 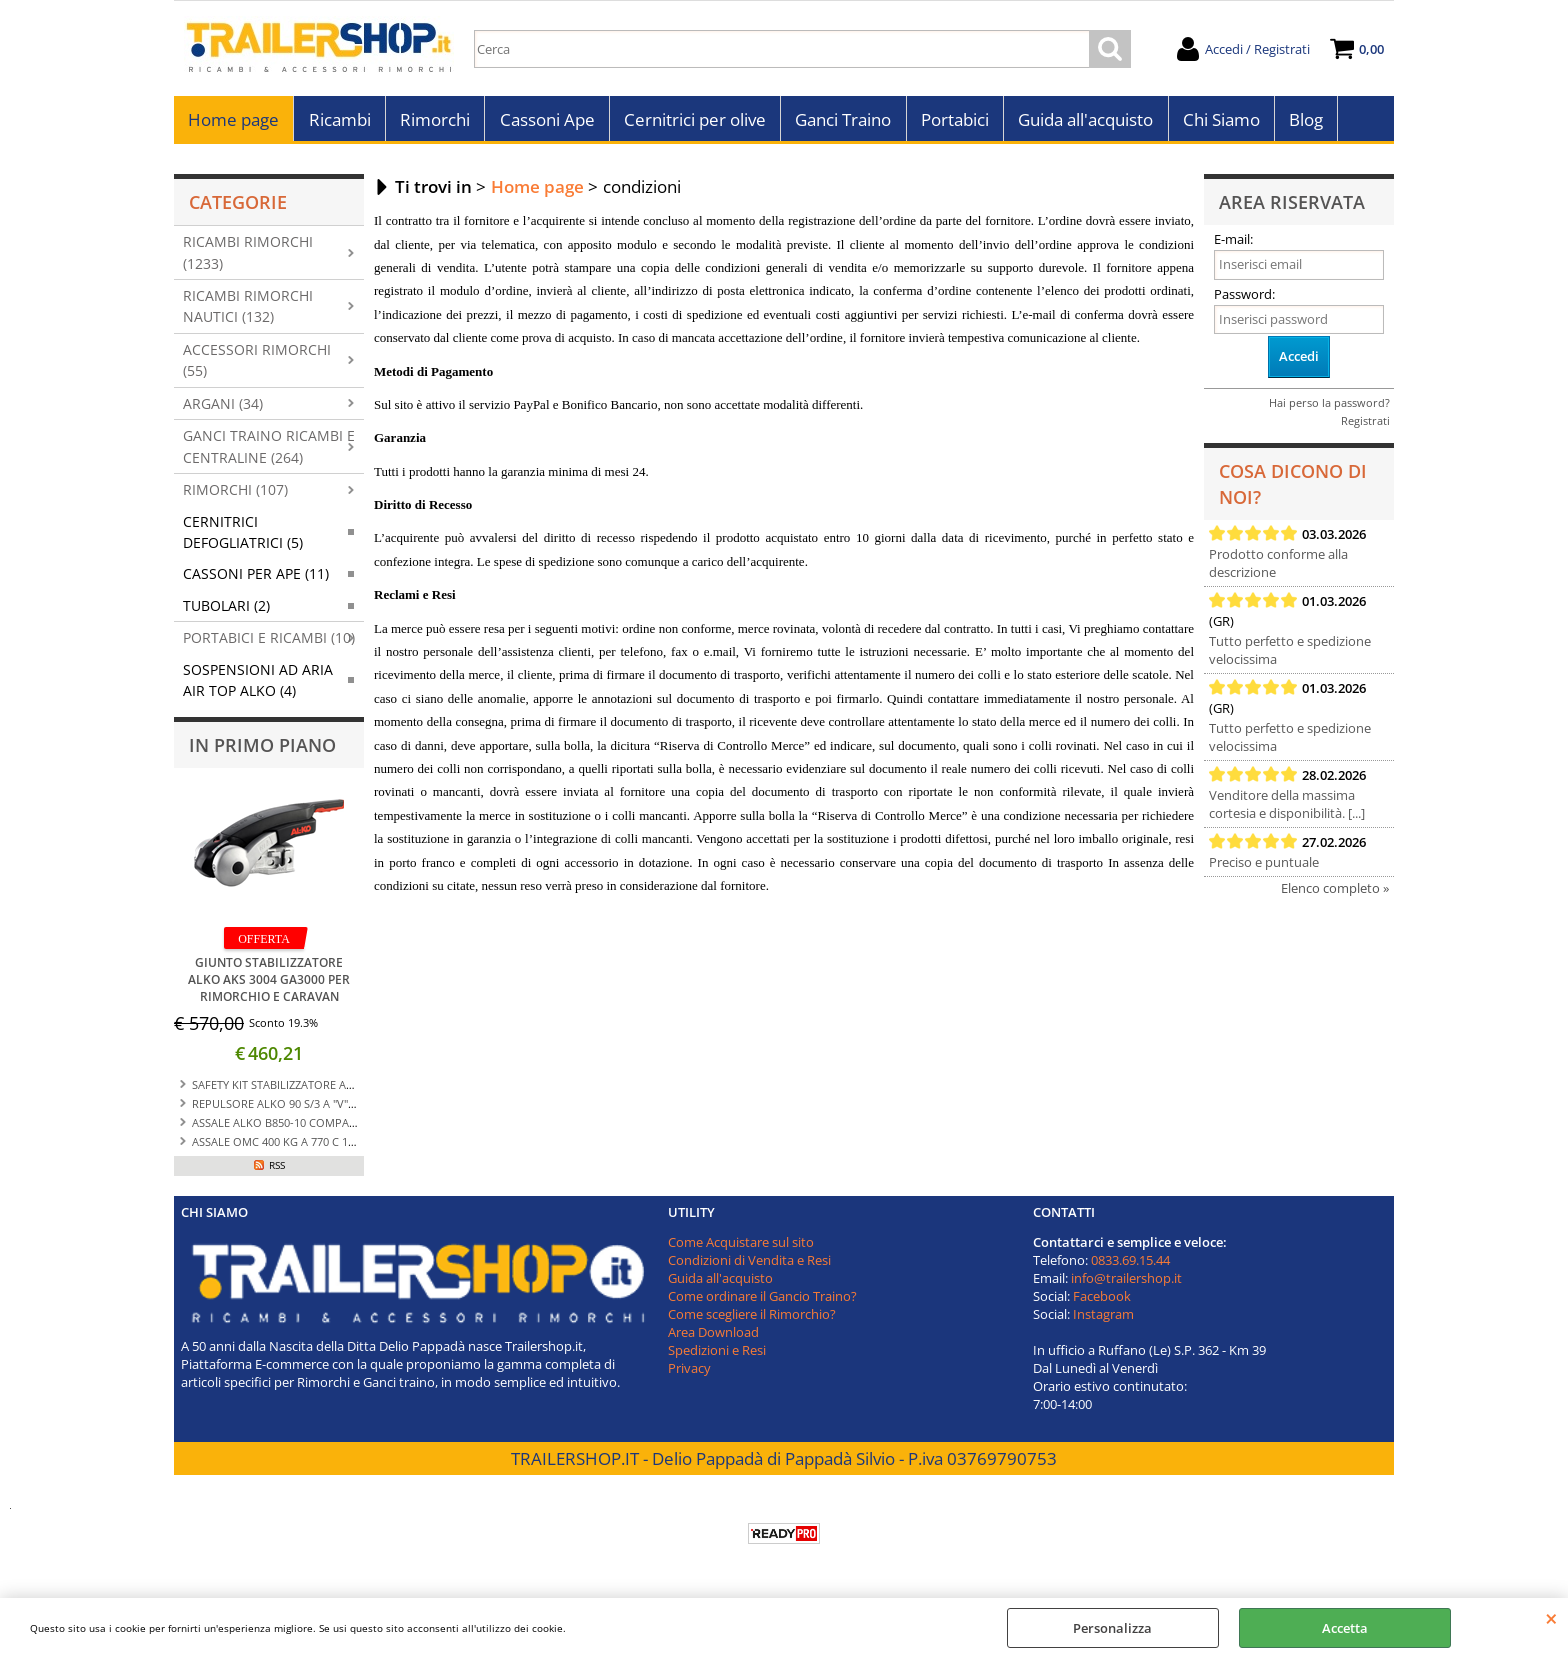 I want to click on Privacy, so click(x=689, y=1373).